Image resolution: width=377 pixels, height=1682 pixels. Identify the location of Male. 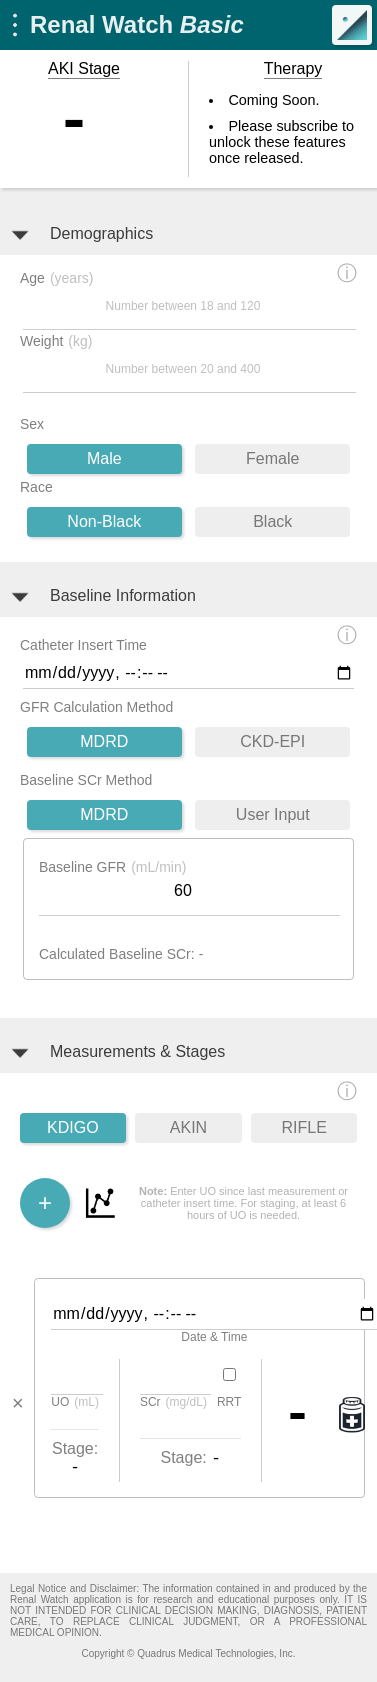
(104, 458).